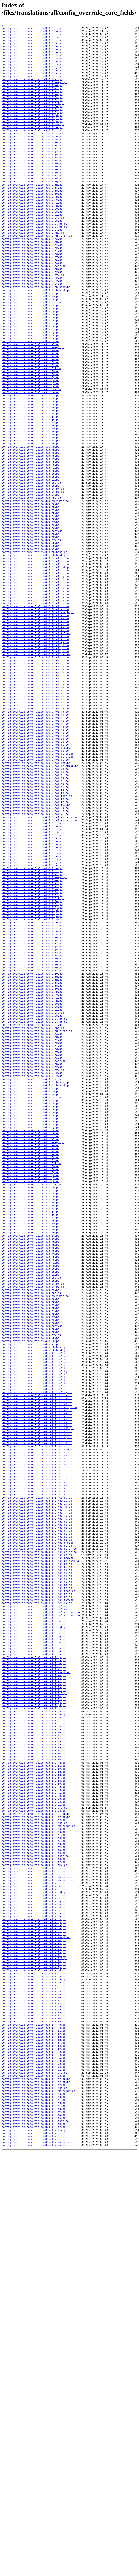 The width and height of the screenshot is (139, 2576). I want to click on config_override_core_fields-4.0.0-rc1.fil.po, so click(36, 755).